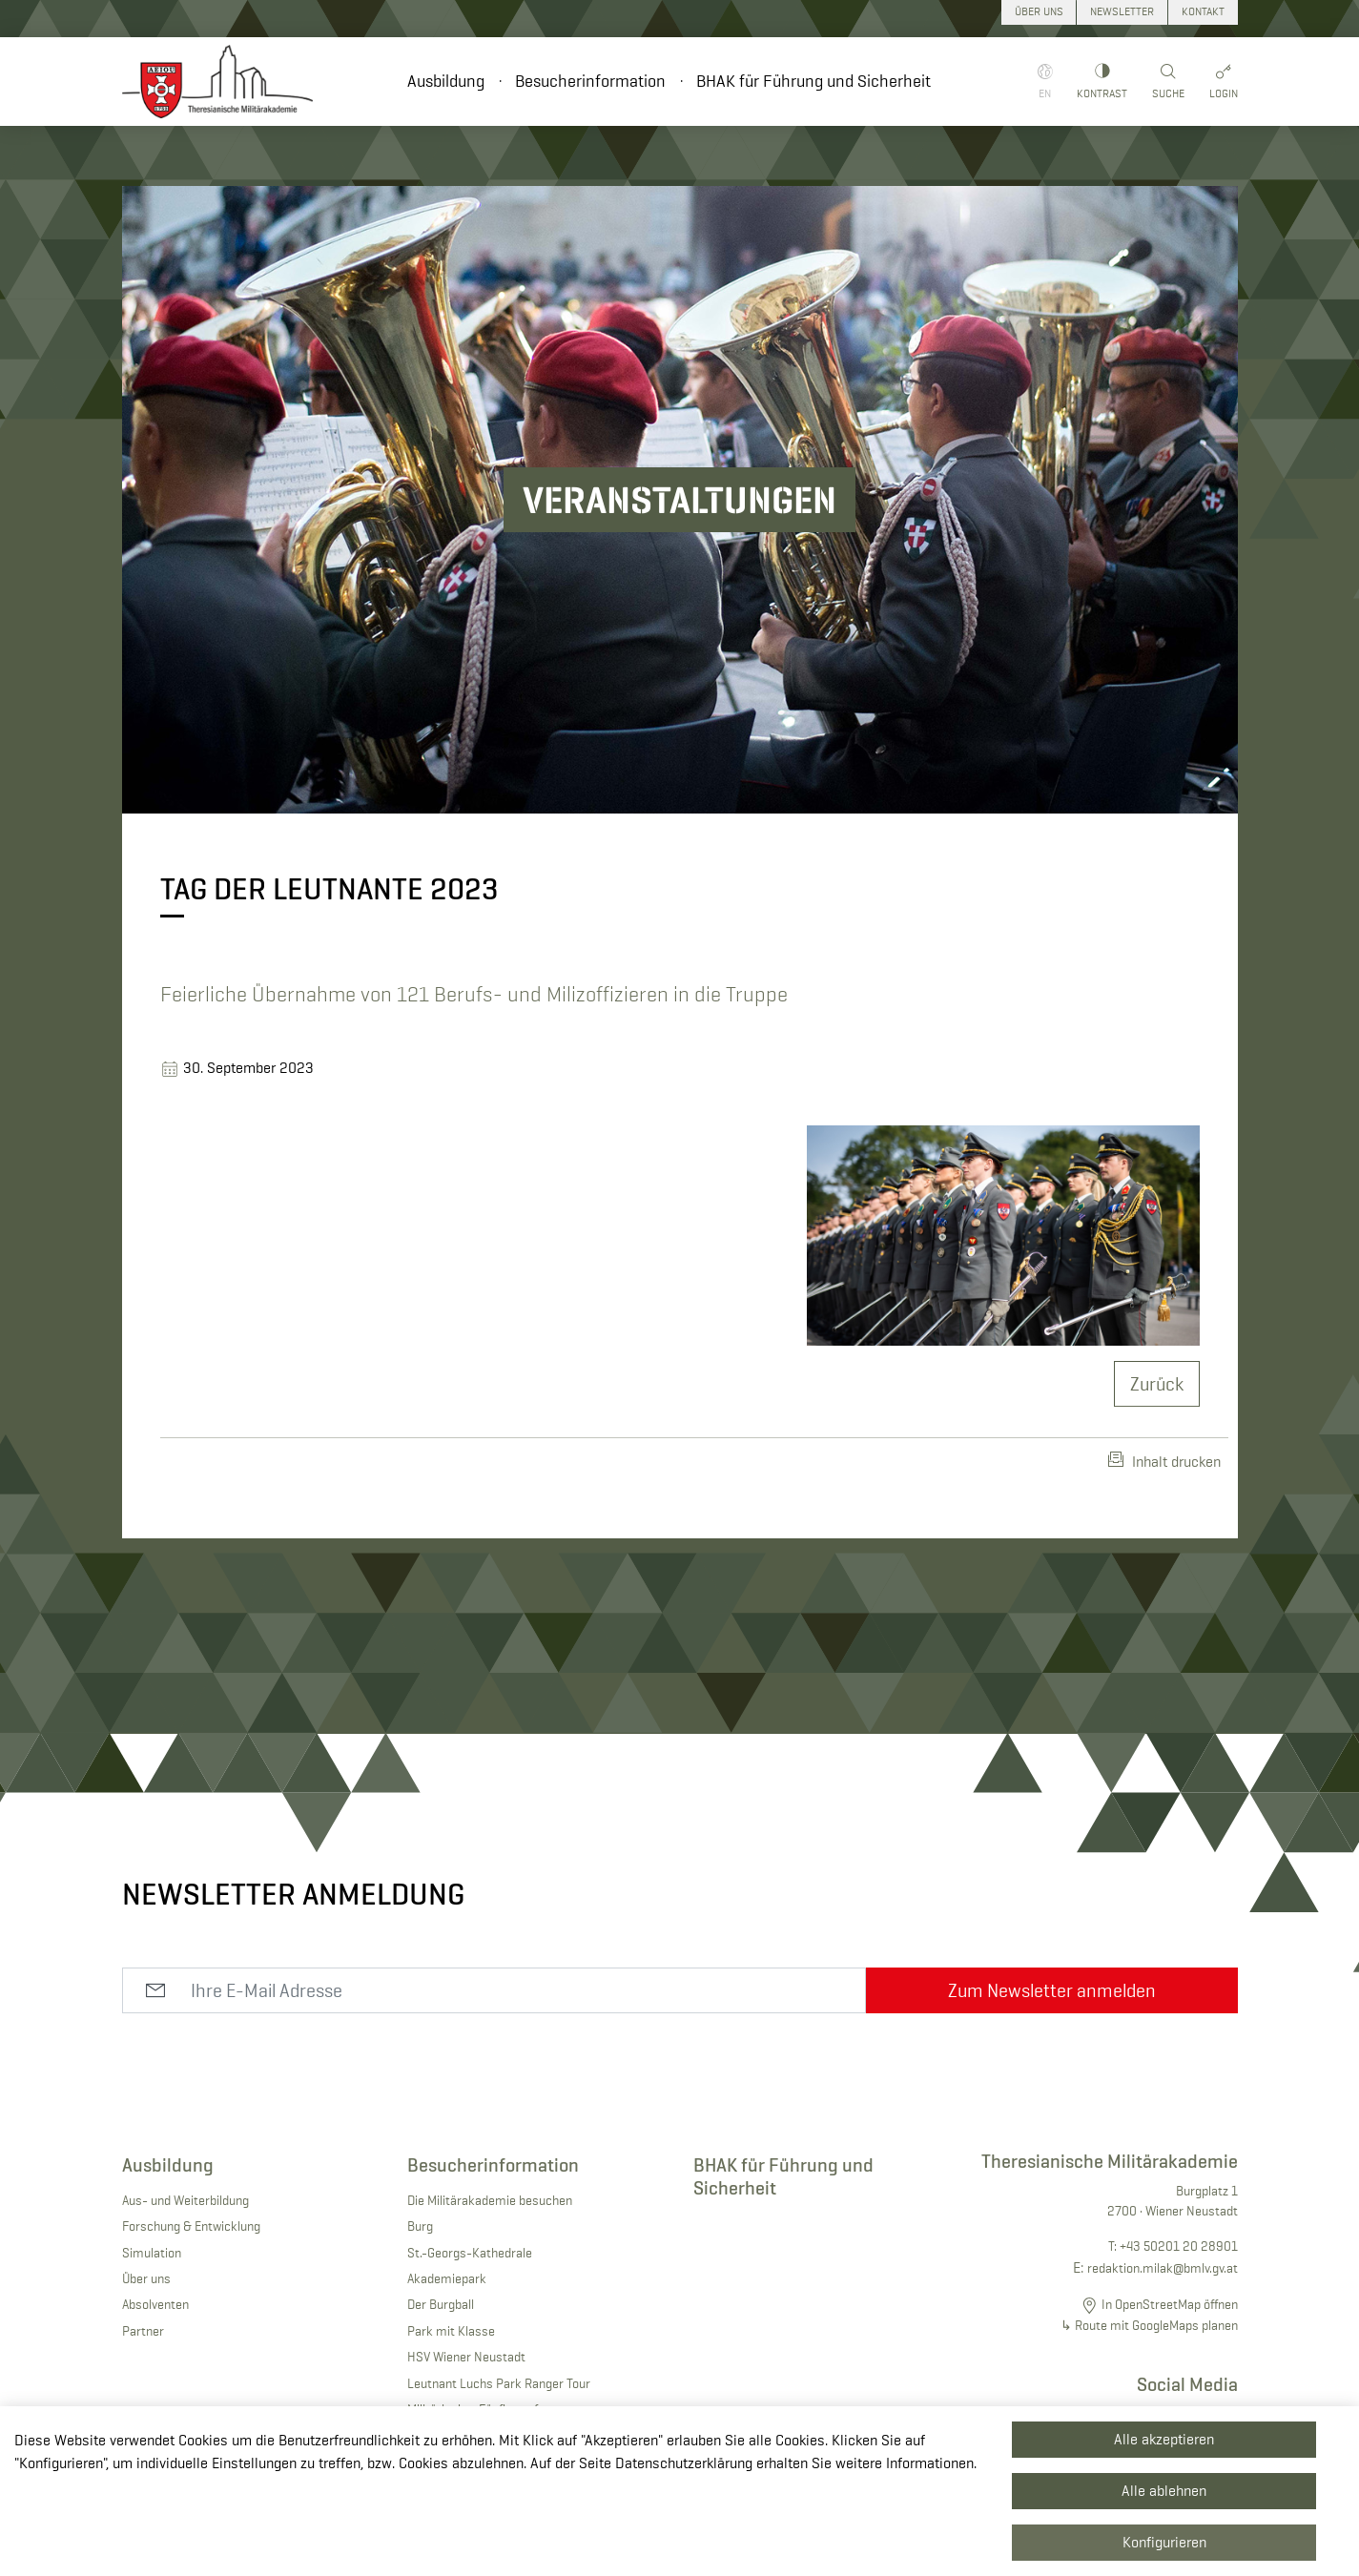 This screenshot has width=1359, height=2576. I want to click on HSV Wiener Neustadt, so click(466, 2356).